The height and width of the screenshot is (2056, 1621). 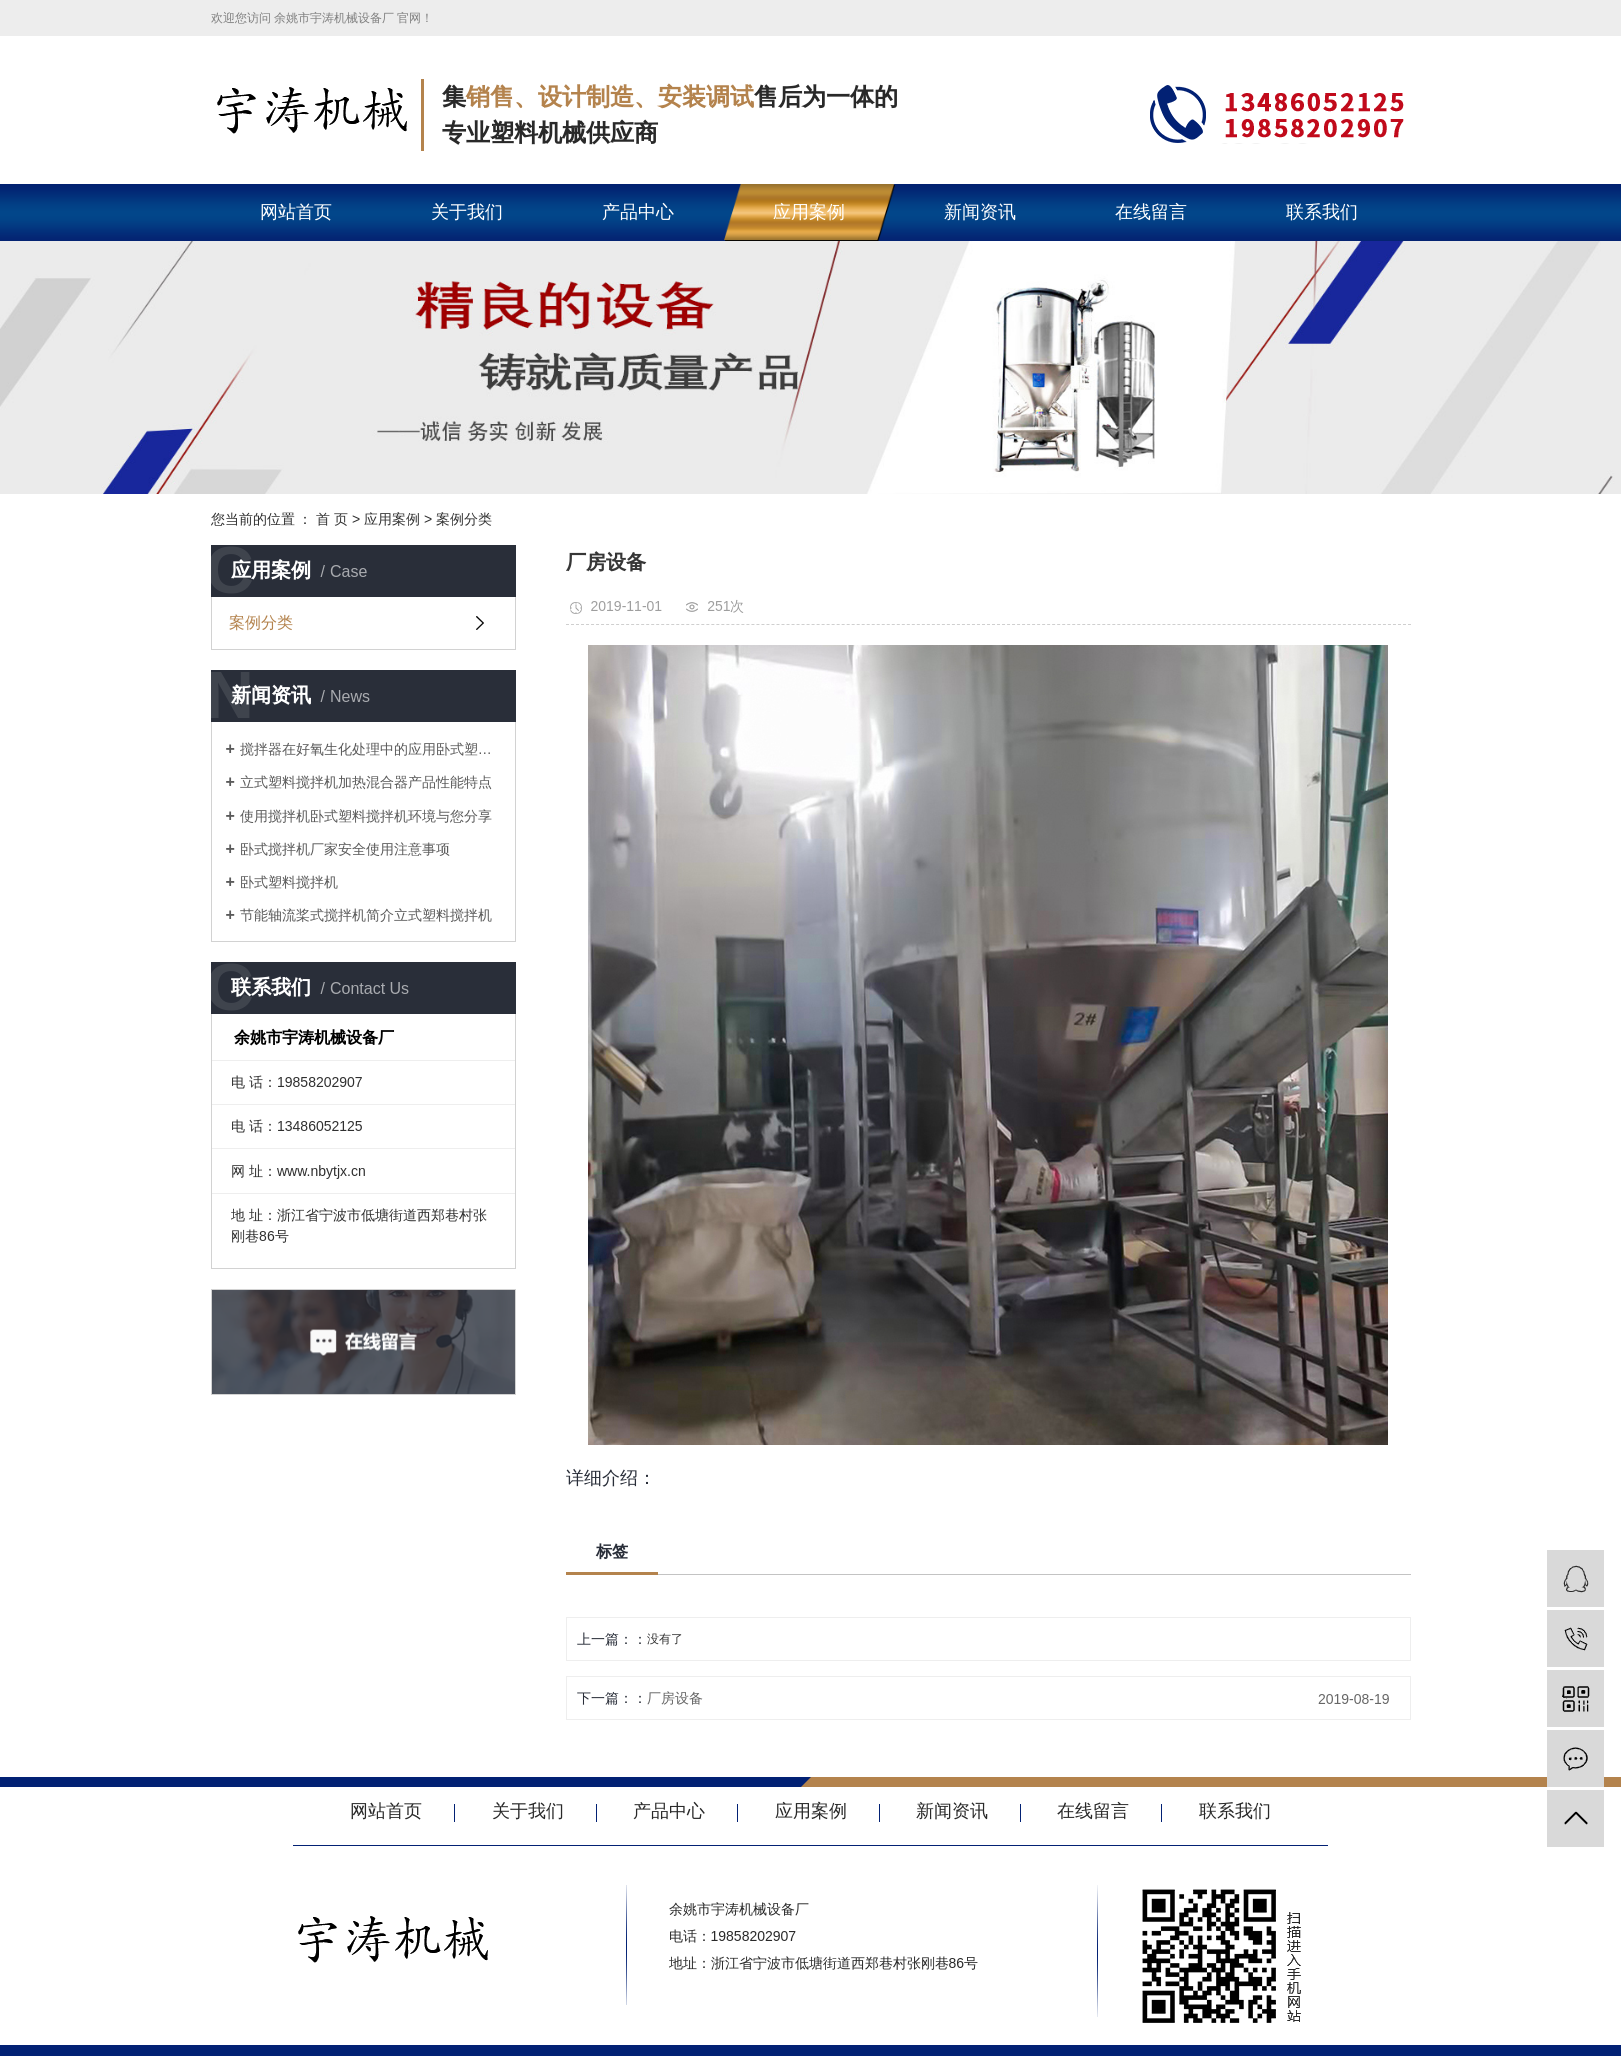 I want to click on 应用案例, so click(x=809, y=212).